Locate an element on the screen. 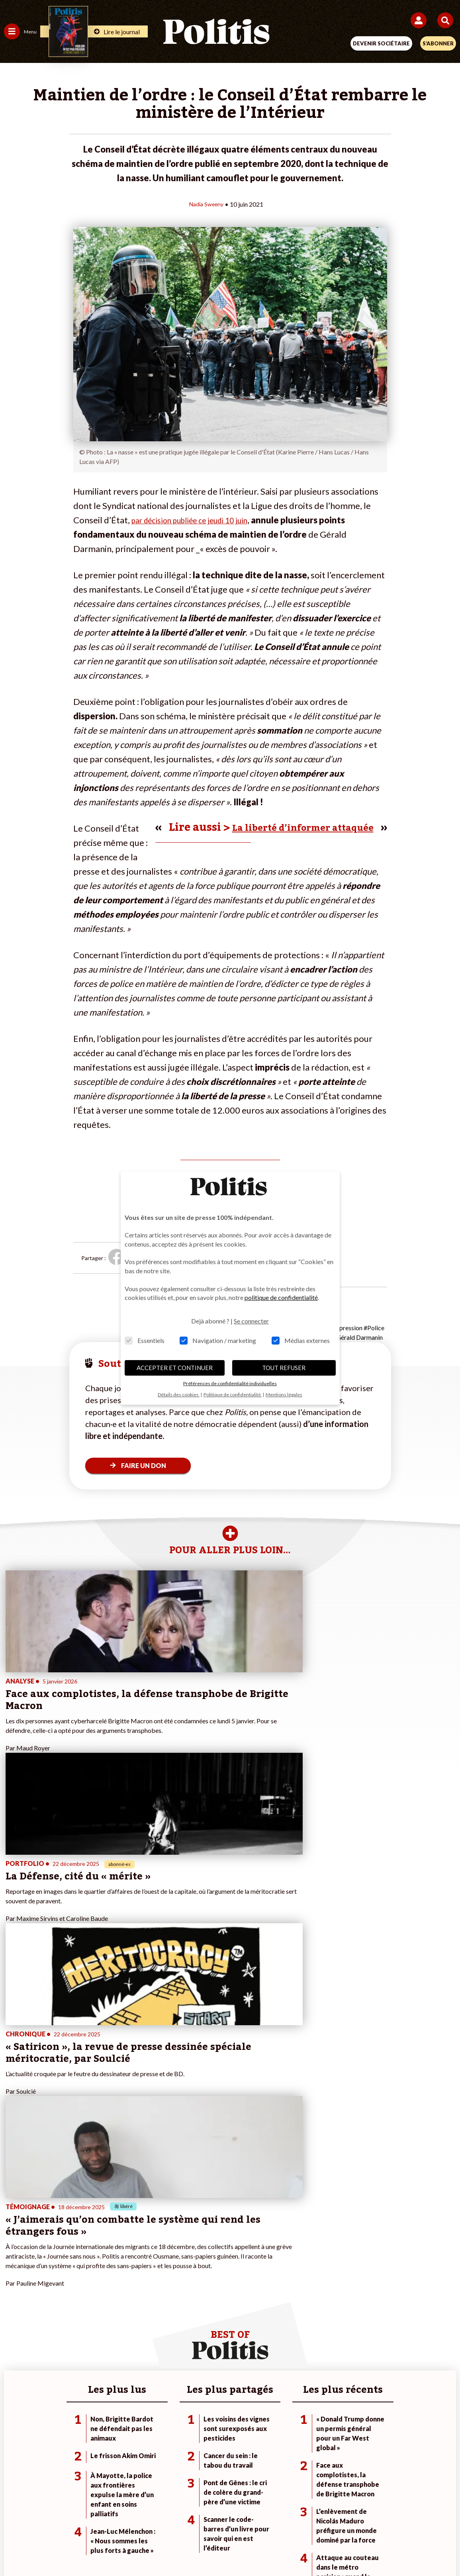 The width and height of the screenshot is (460, 2576). Société is located at coordinates (13, 2289).